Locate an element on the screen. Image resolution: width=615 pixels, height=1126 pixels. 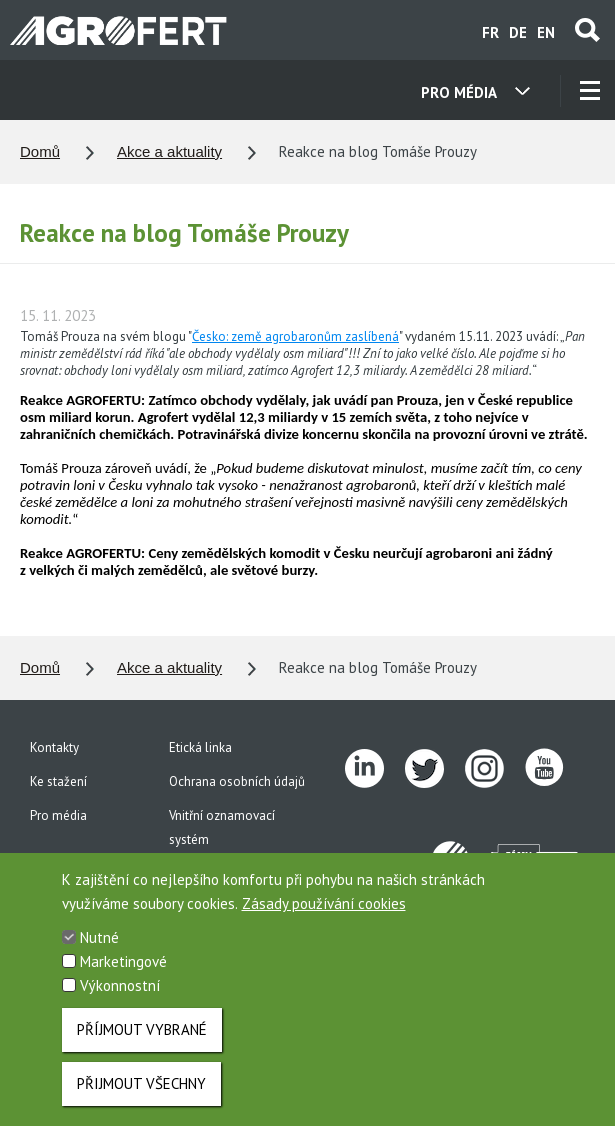
Akce a aktuality is located at coordinates (169, 151).